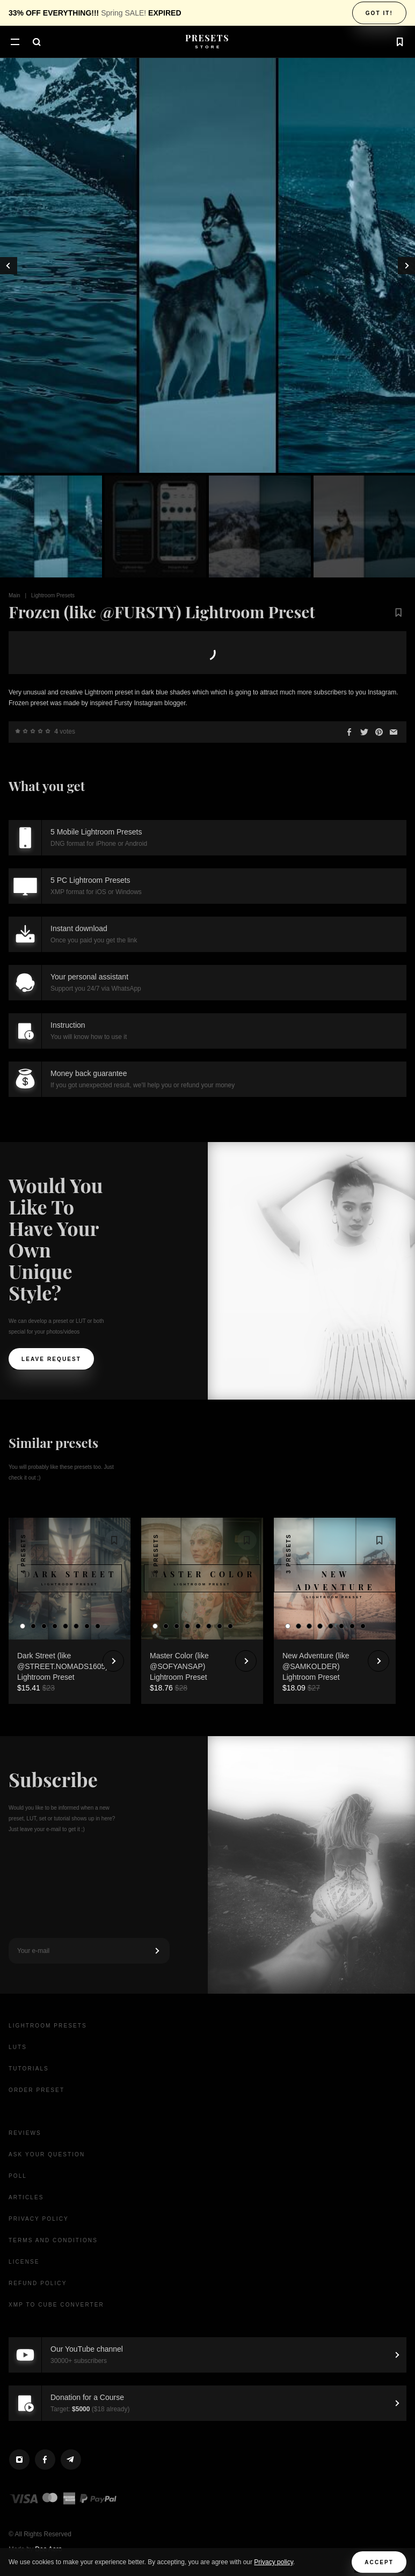  What do you see at coordinates (36, 2090) in the screenshot?
I see `Order Preset` at bounding box center [36, 2090].